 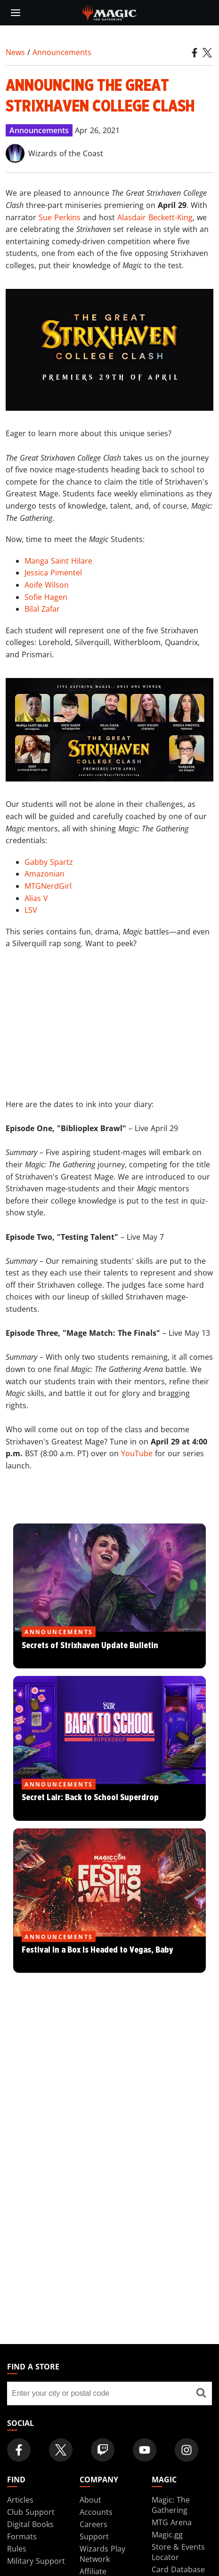 I want to click on Announcements, so click(x=61, y=52).